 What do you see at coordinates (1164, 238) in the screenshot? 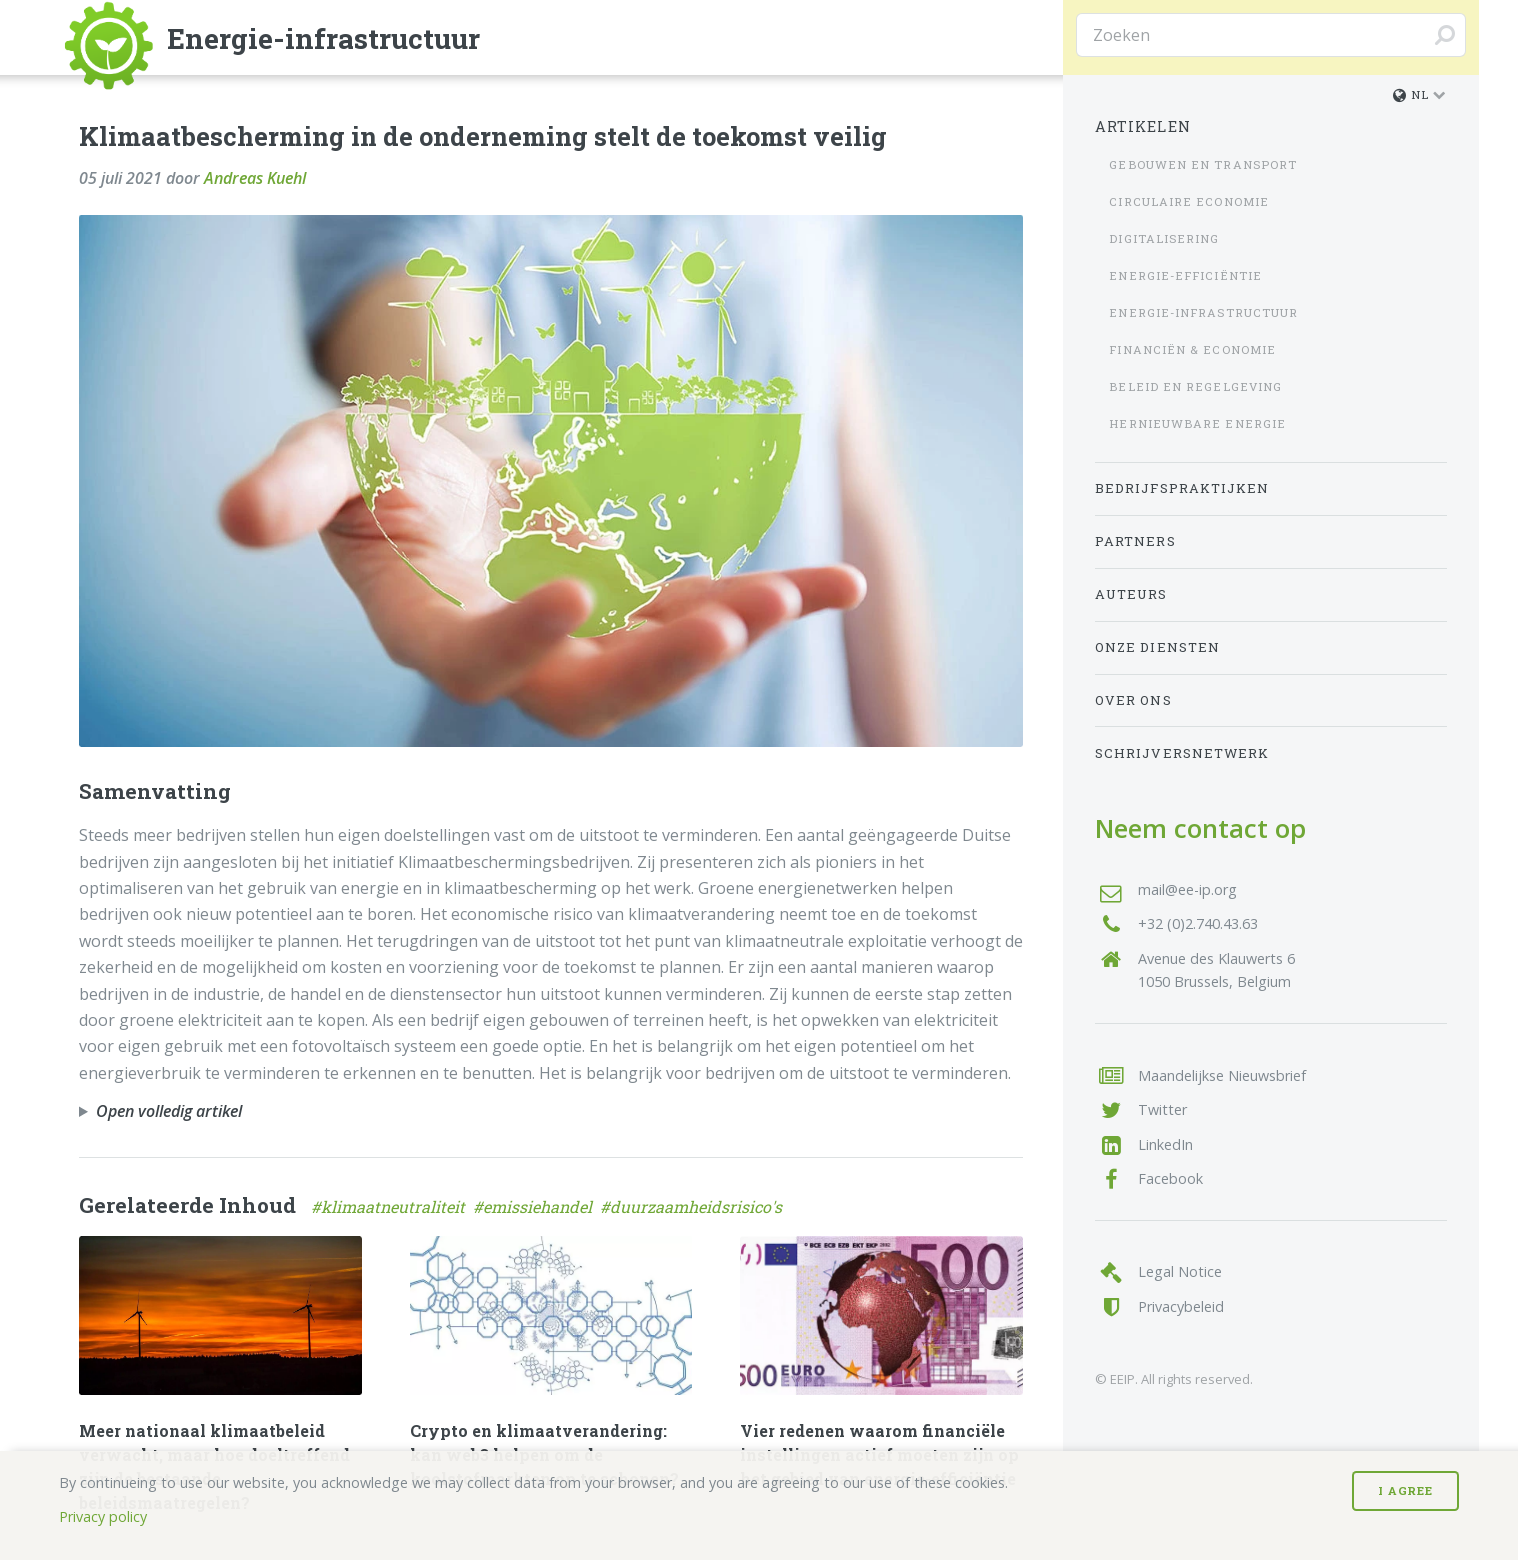
I see `Digitalisering` at bounding box center [1164, 238].